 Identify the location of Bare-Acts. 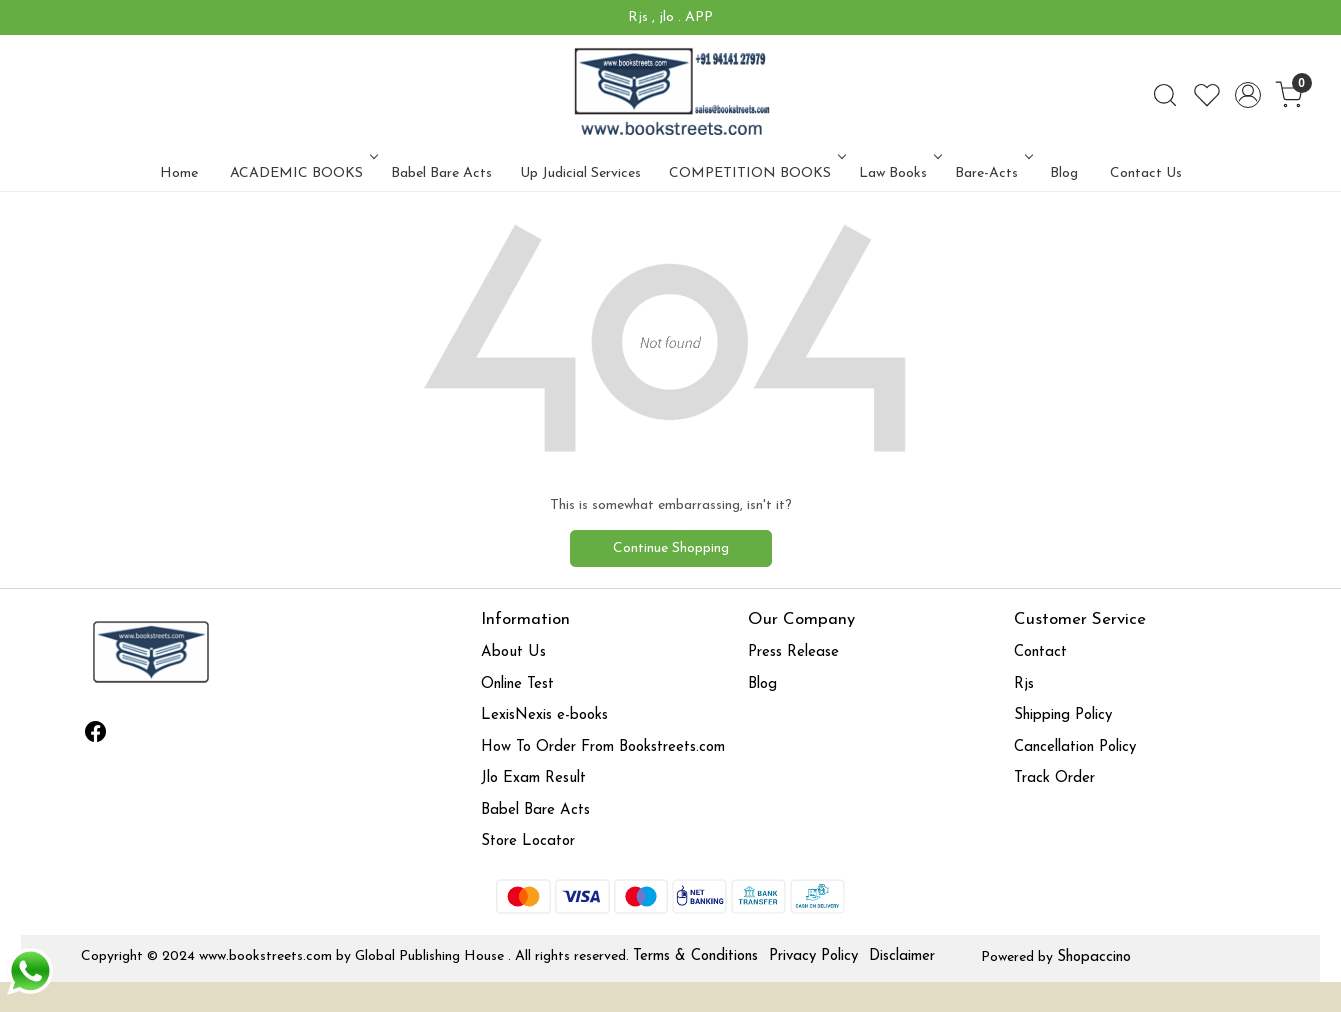
(992, 173).